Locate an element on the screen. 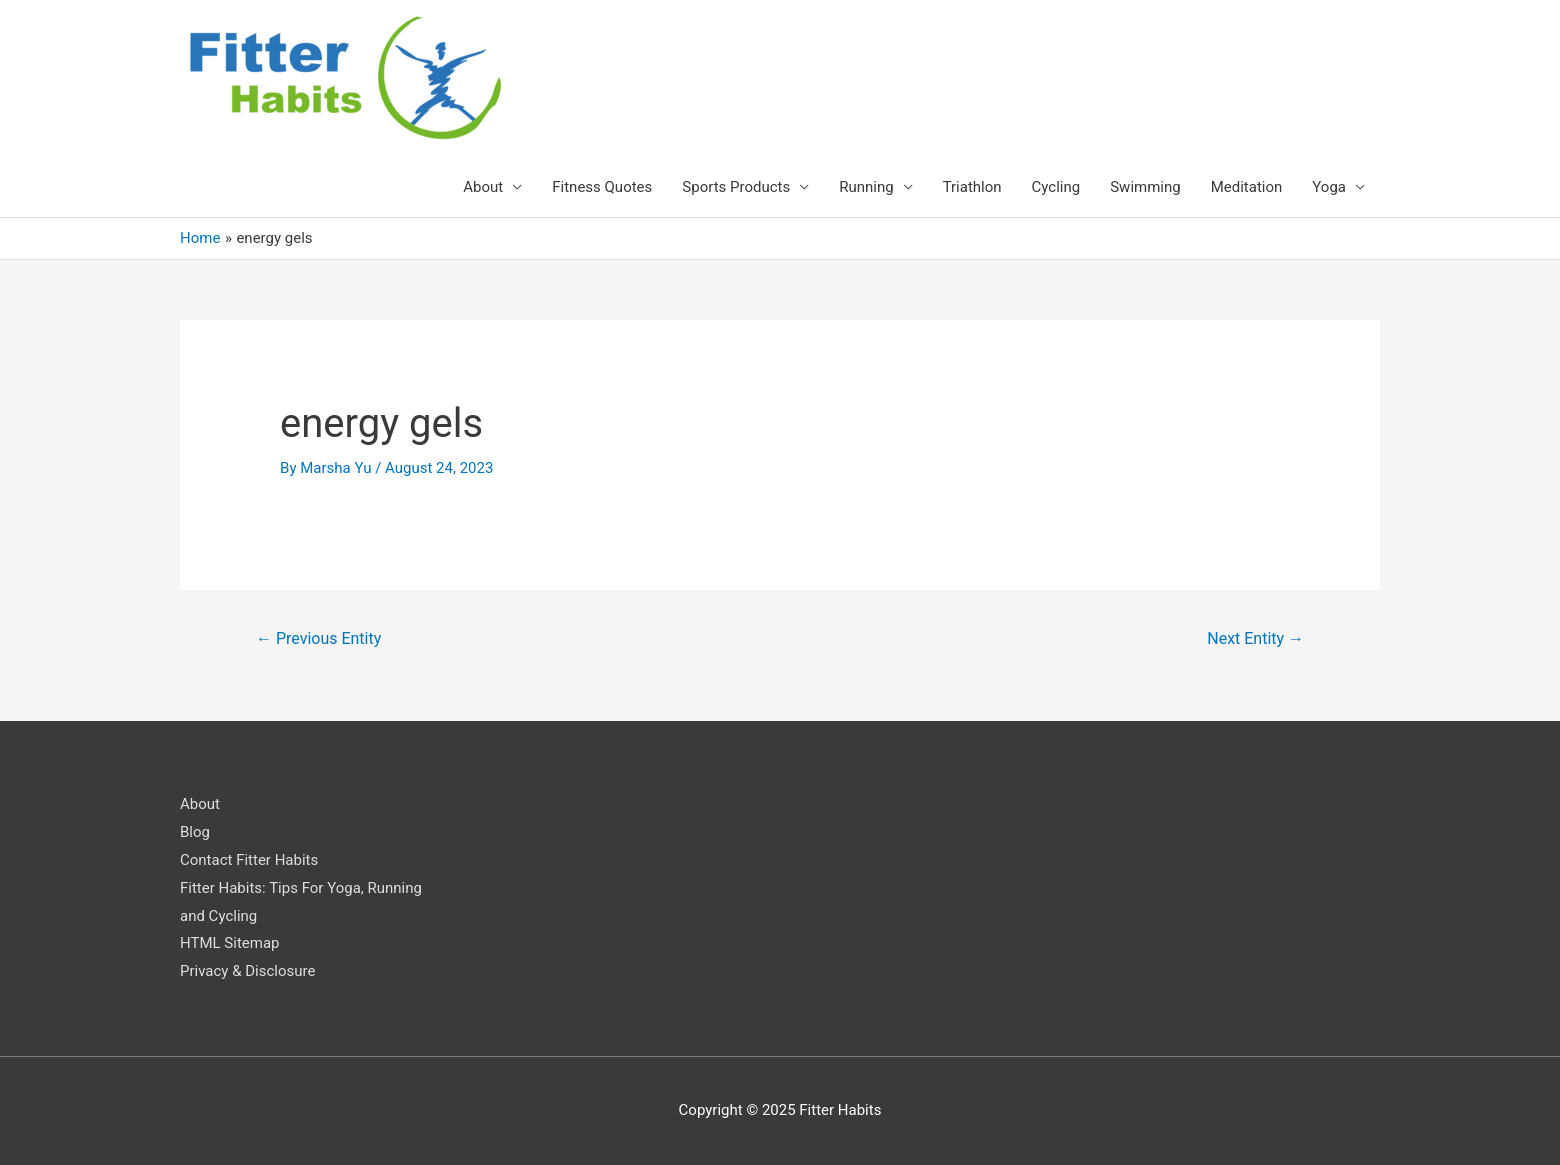 The height and width of the screenshot is (1165, 1560). Sports Products is located at coordinates (736, 187).